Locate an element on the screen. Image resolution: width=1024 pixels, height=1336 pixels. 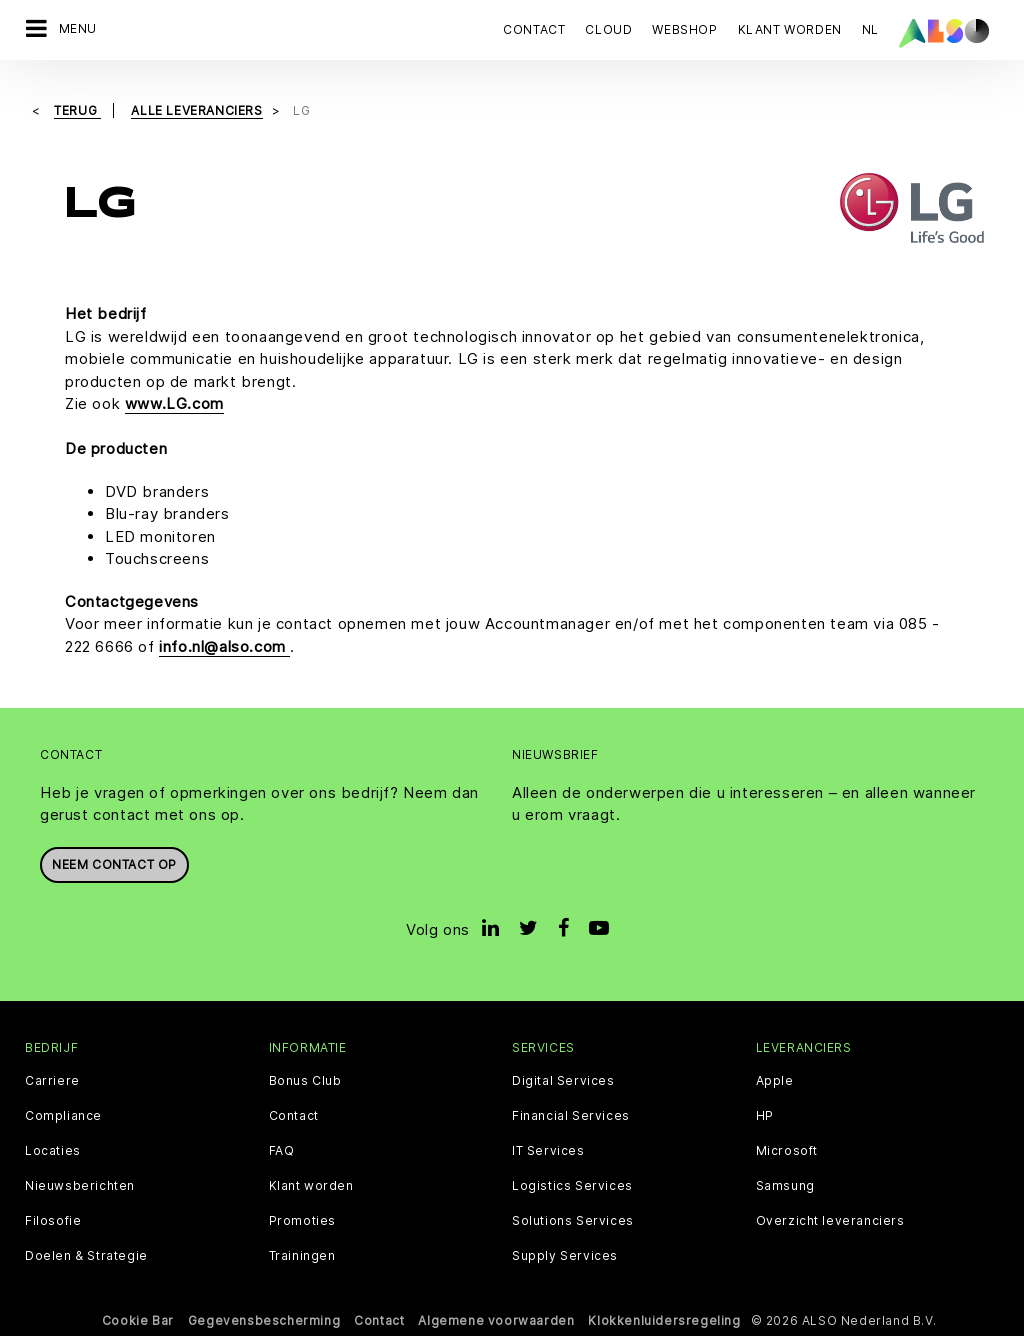
Logistics Services is located at coordinates (572, 1186).